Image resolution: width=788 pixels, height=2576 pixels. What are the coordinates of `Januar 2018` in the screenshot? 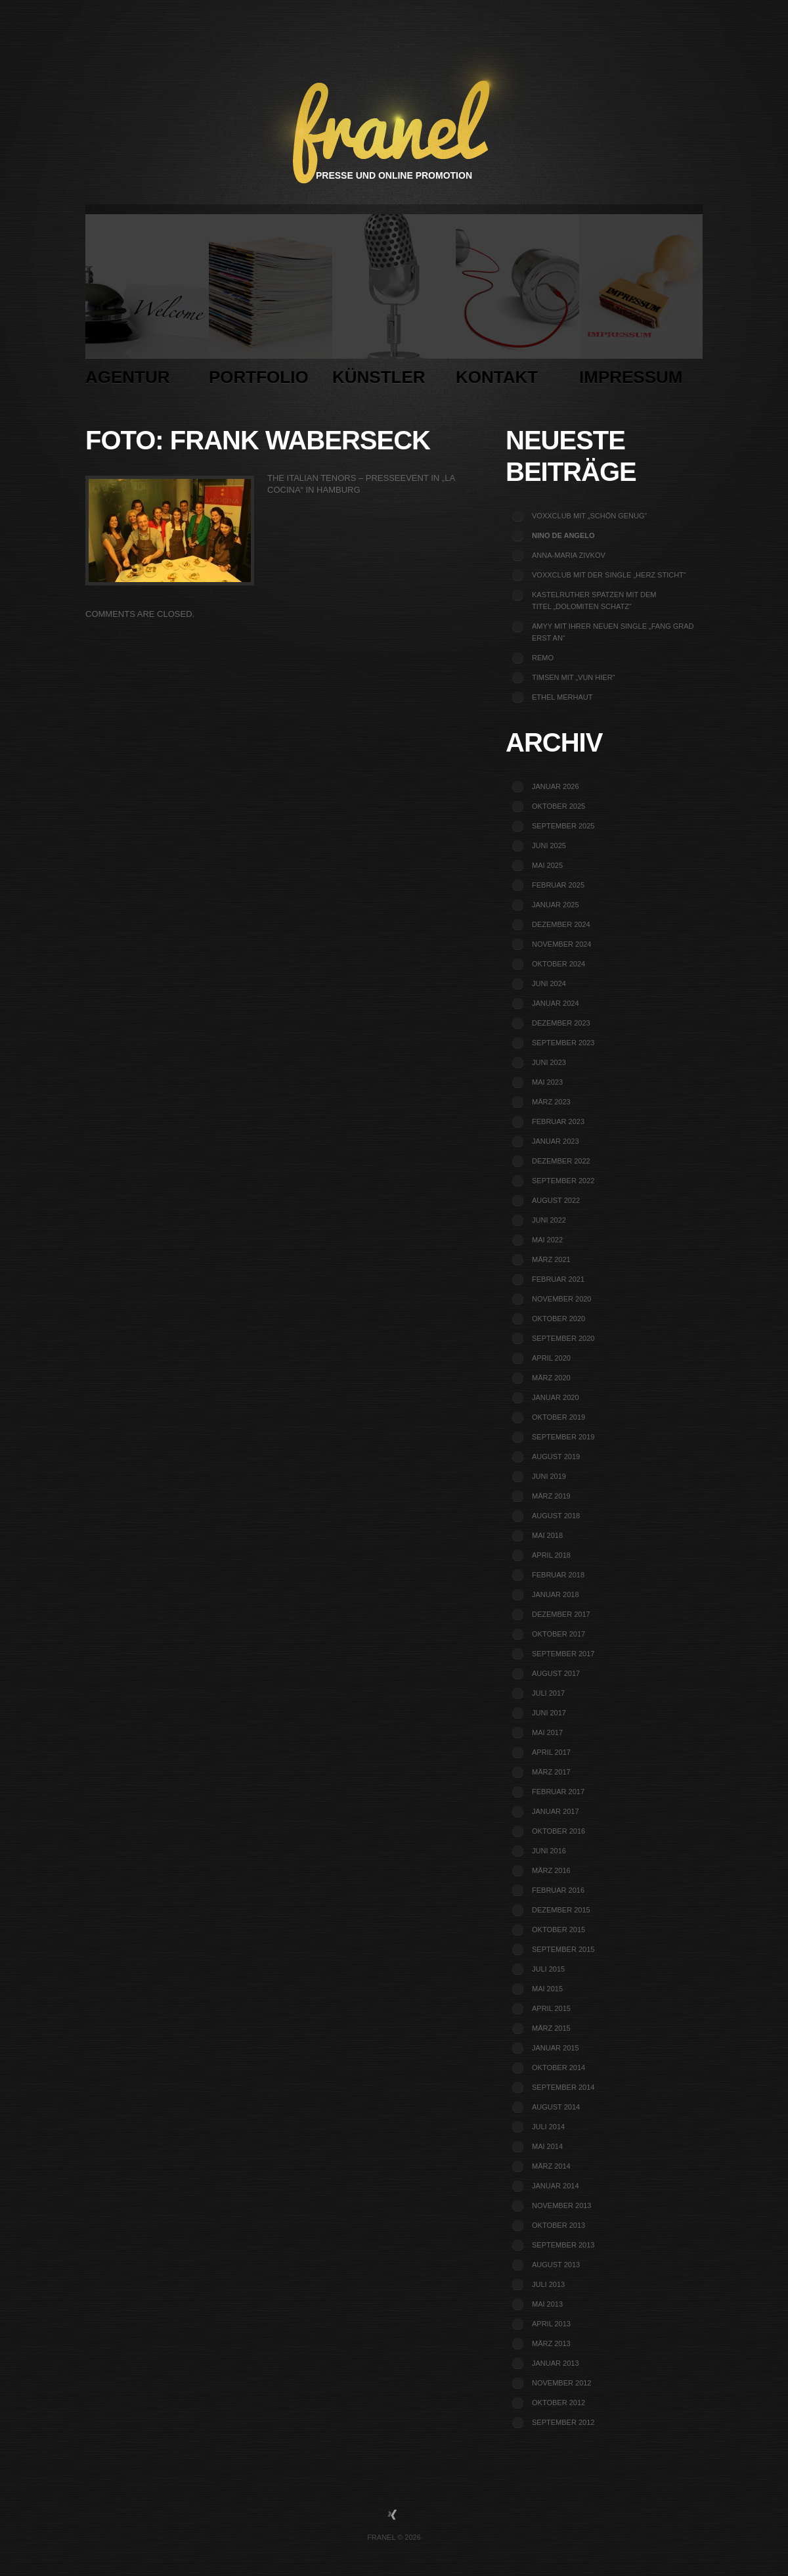 It's located at (555, 1594).